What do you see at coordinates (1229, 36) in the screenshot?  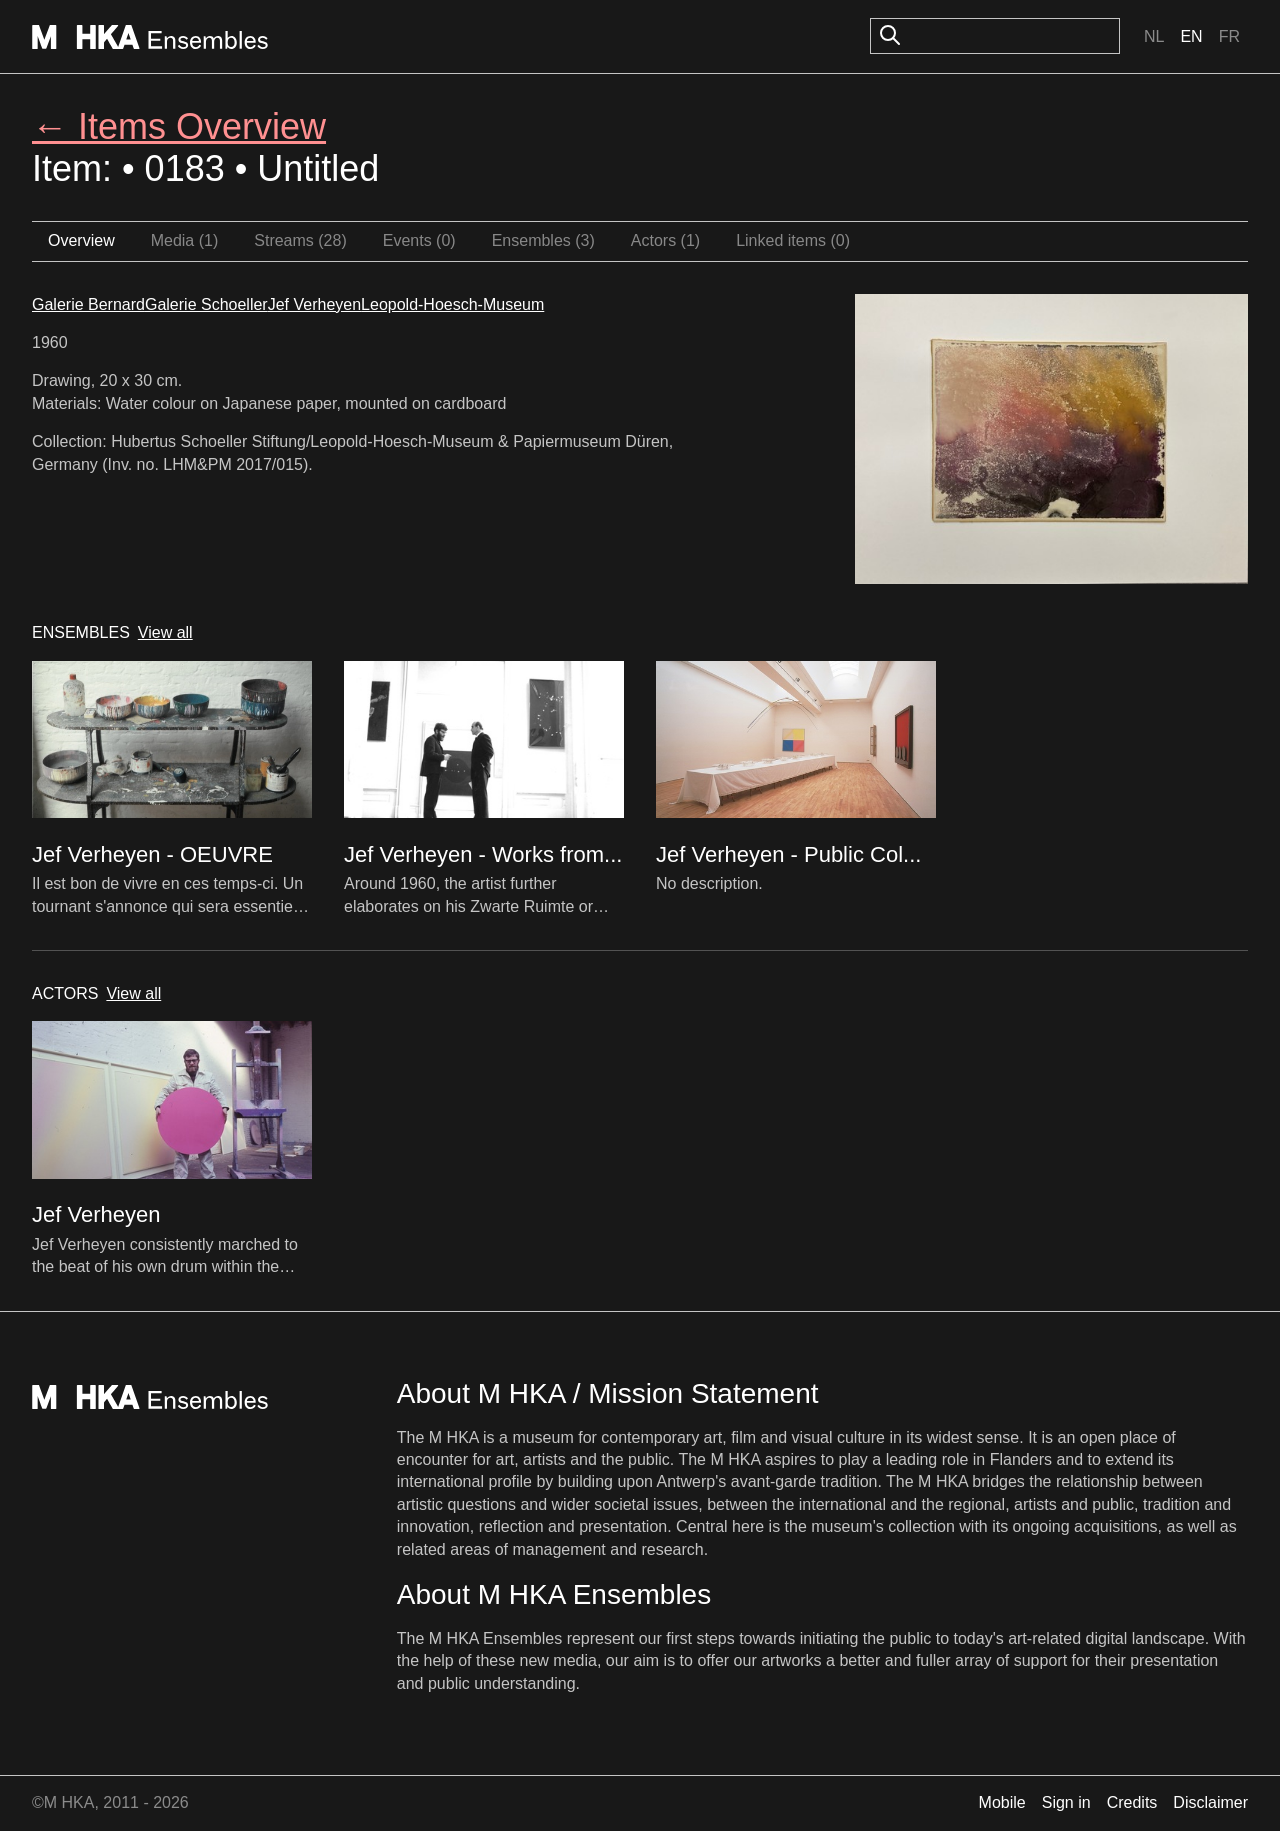 I see `Fr` at bounding box center [1229, 36].